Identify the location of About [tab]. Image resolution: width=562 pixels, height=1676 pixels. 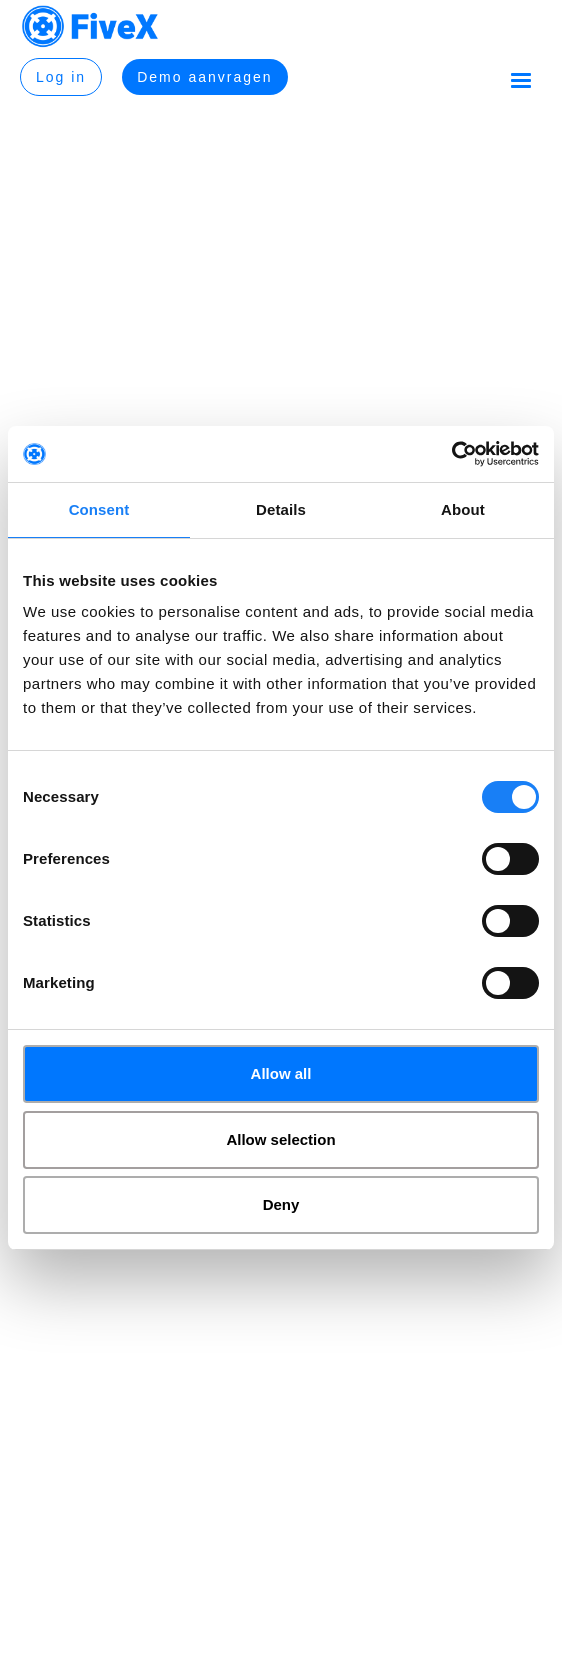
(463, 509).